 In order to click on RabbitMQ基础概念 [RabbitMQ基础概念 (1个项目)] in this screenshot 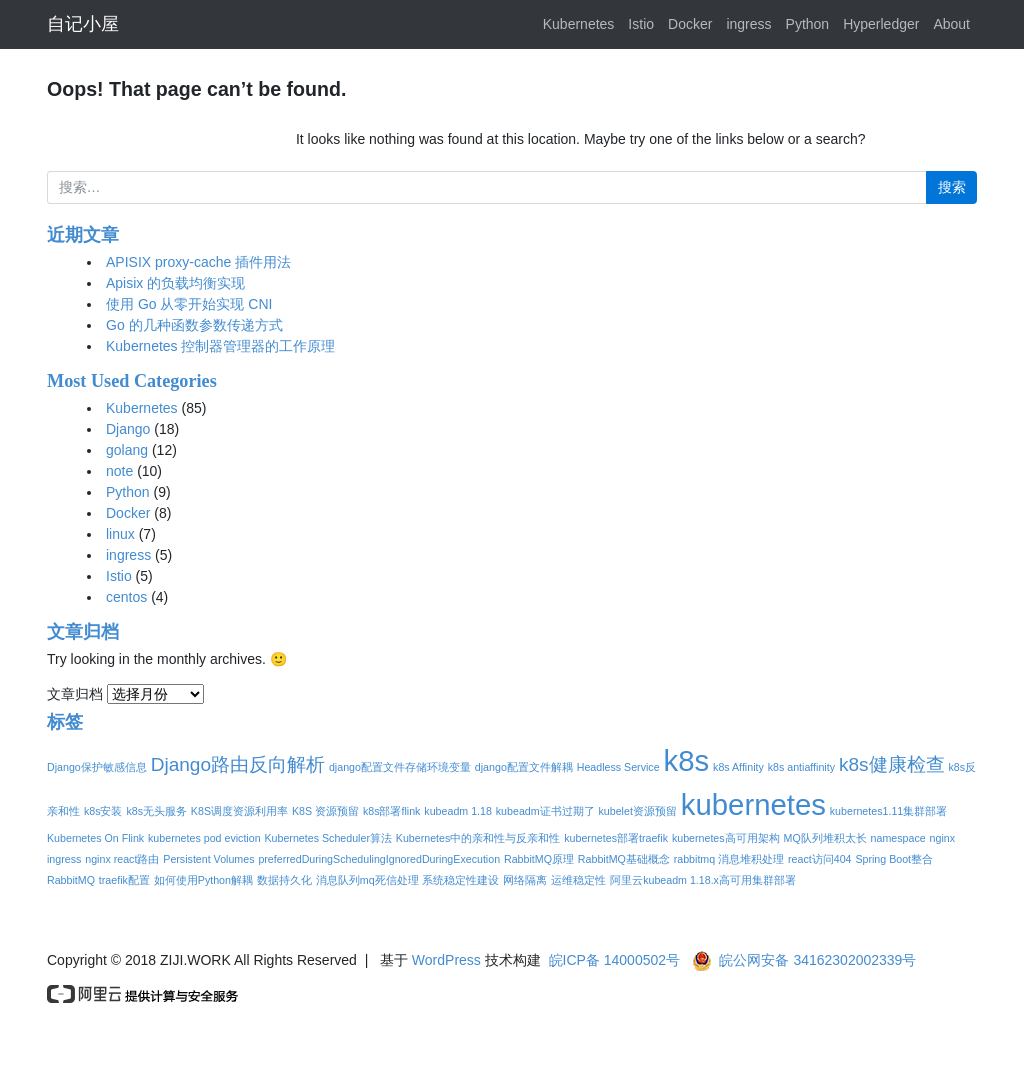, I will do `click(624, 859)`.